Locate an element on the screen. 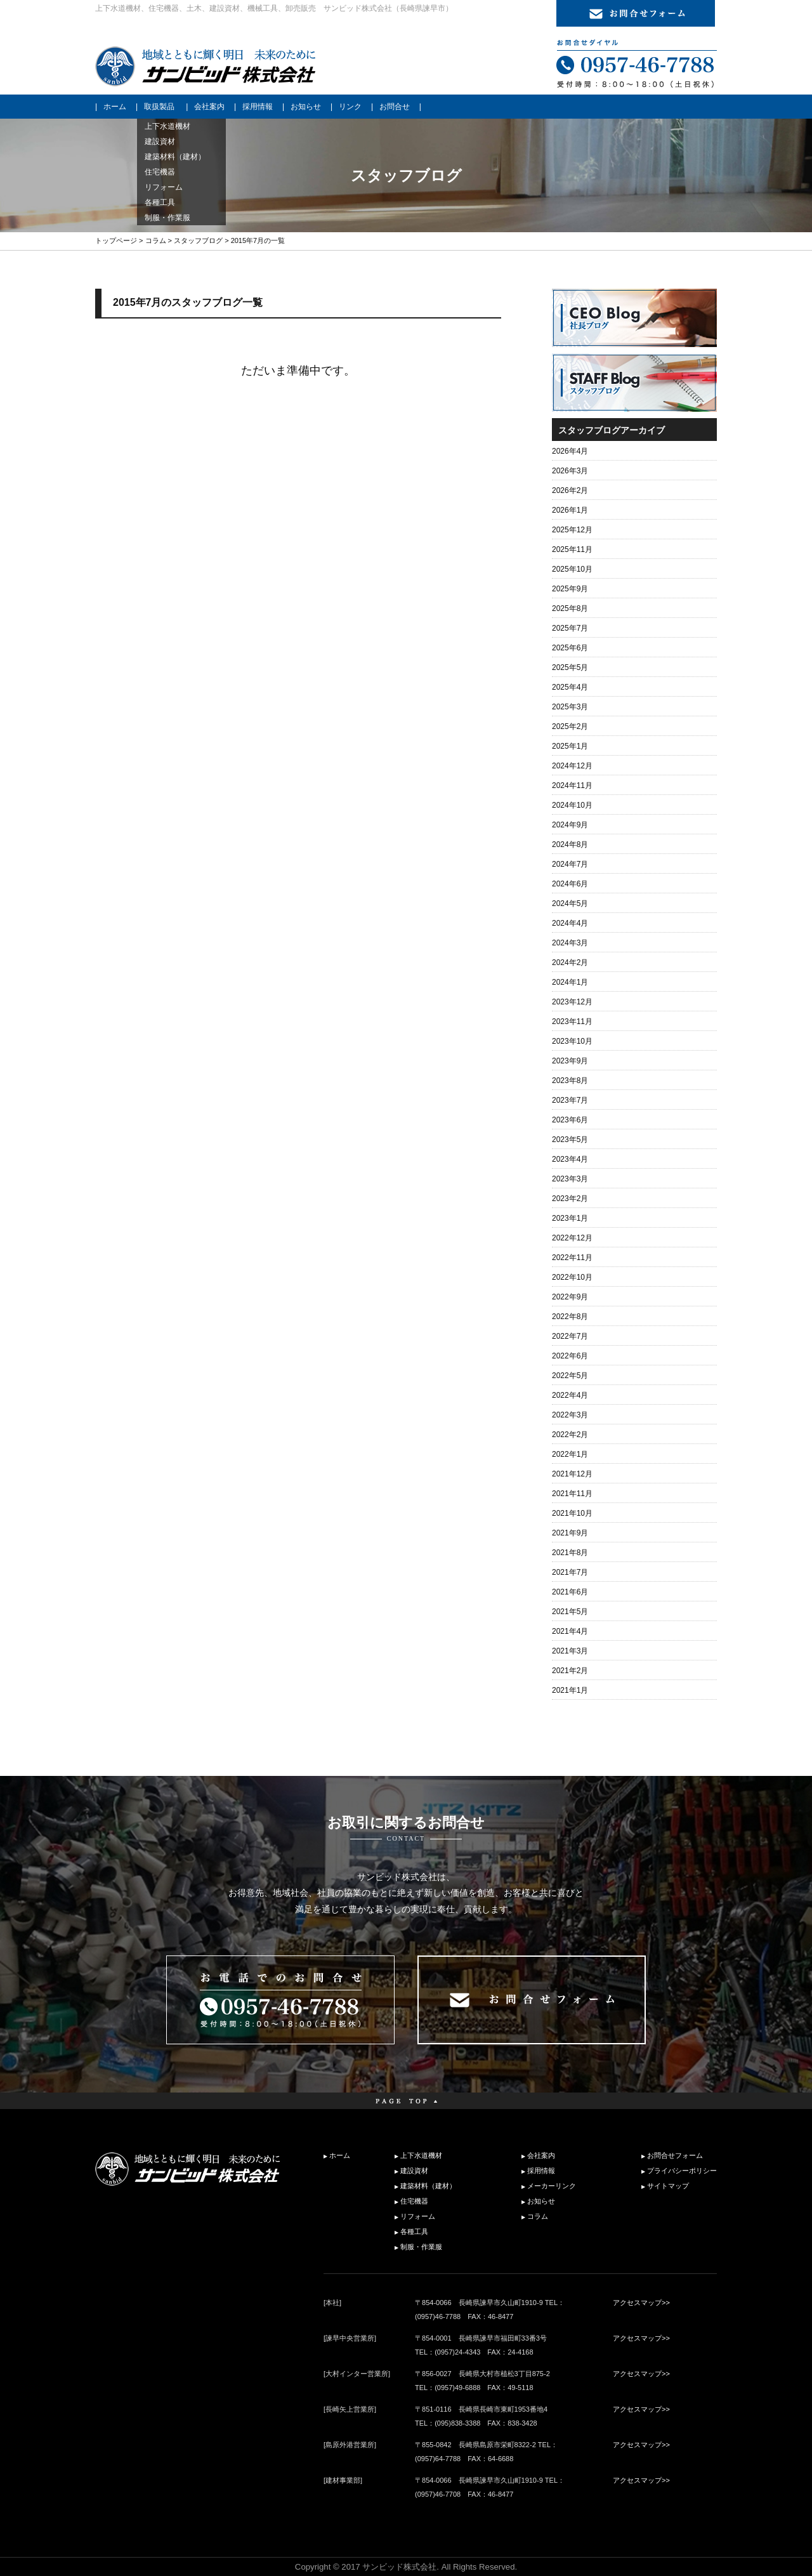 Image resolution: width=812 pixels, height=2576 pixels. 2025年7月 is located at coordinates (570, 628).